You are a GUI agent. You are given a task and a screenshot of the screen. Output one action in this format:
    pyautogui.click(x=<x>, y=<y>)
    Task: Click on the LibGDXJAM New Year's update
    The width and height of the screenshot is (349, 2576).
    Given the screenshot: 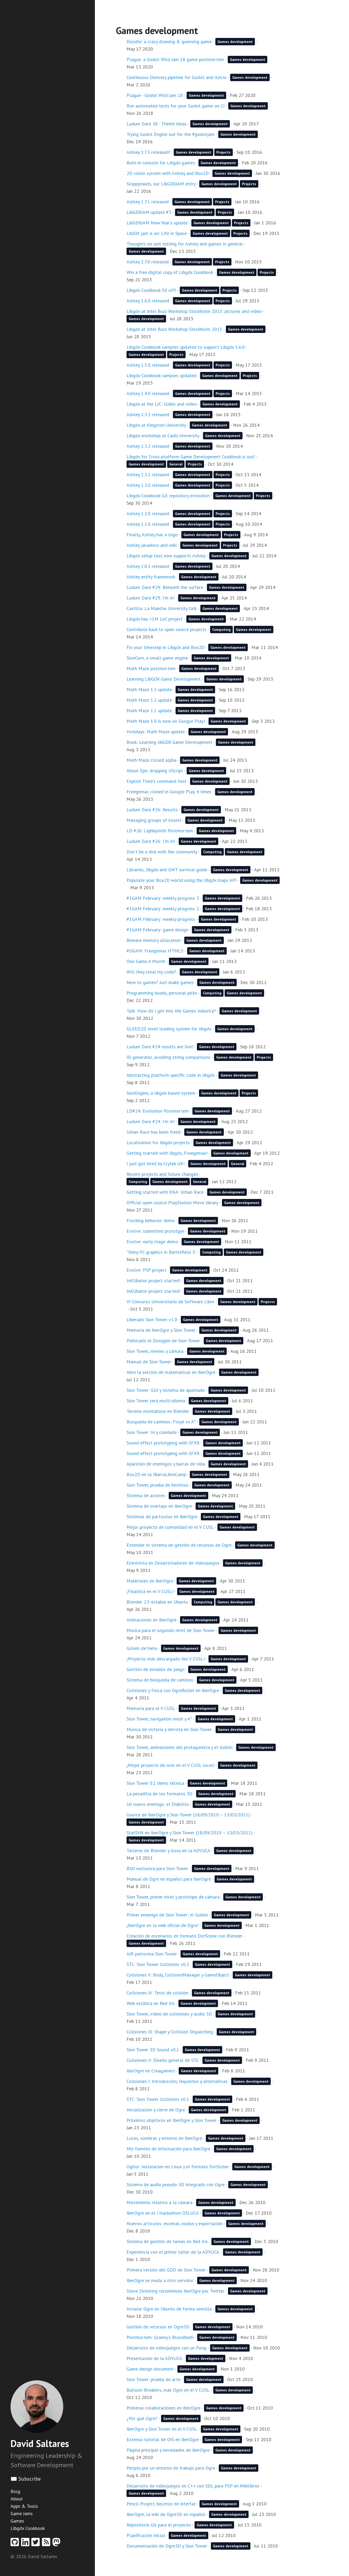 What is the action you would take?
    pyautogui.click(x=157, y=223)
    